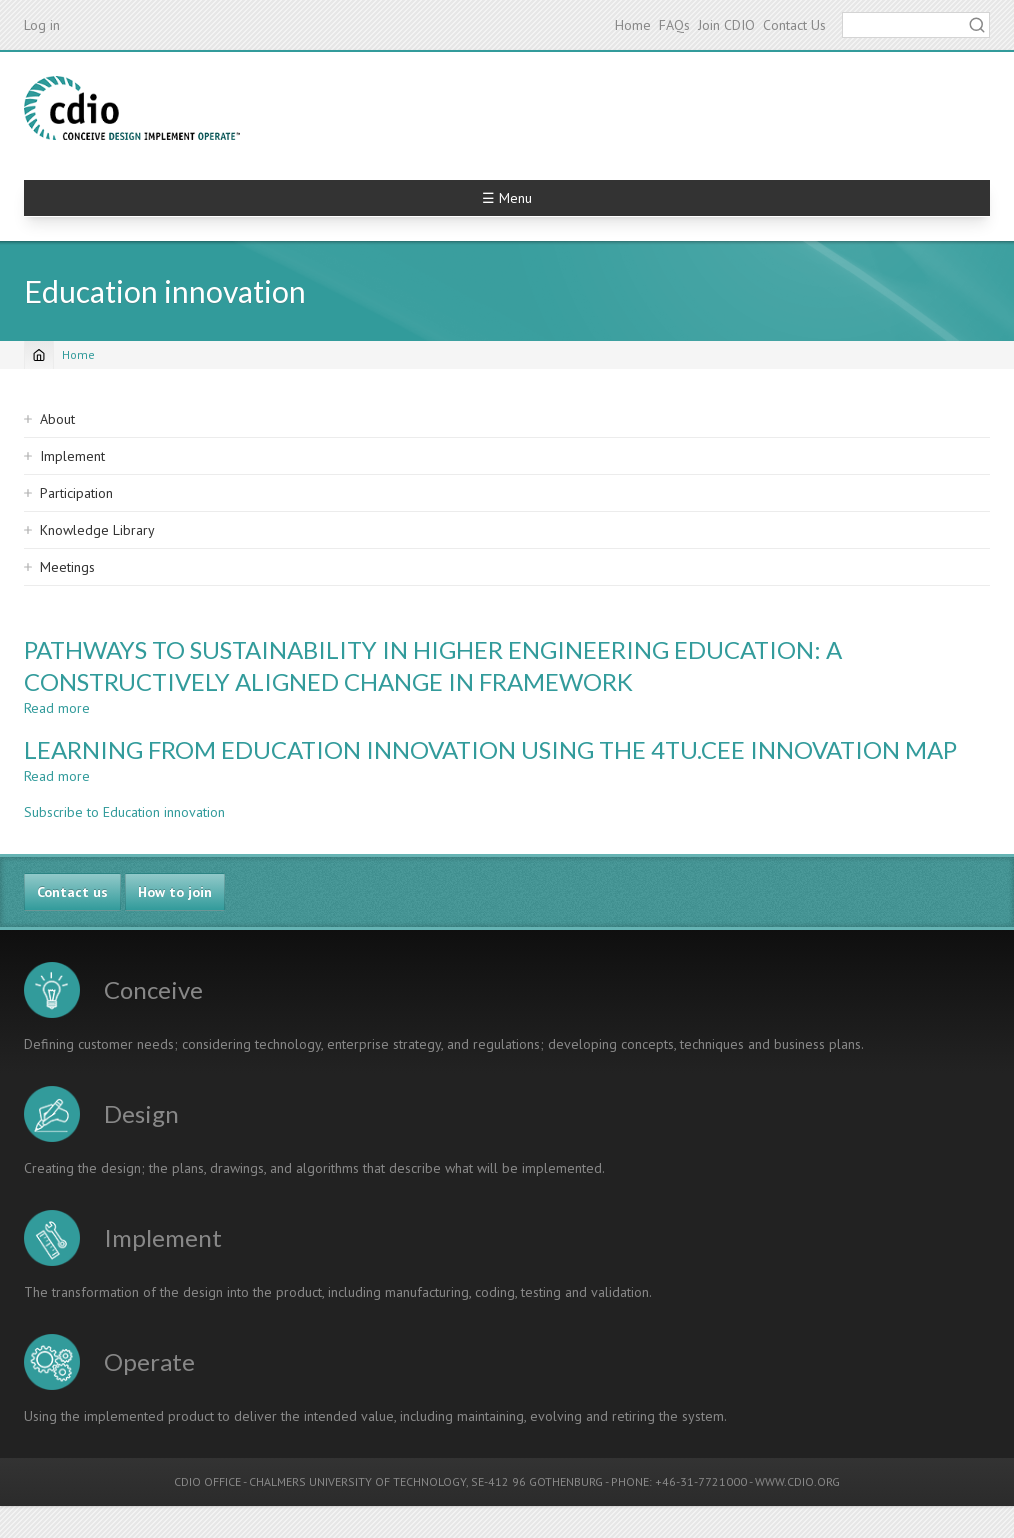 The width and height of the screenshot is (1014, 1538). I want to click on Implement, so click(72, 456).